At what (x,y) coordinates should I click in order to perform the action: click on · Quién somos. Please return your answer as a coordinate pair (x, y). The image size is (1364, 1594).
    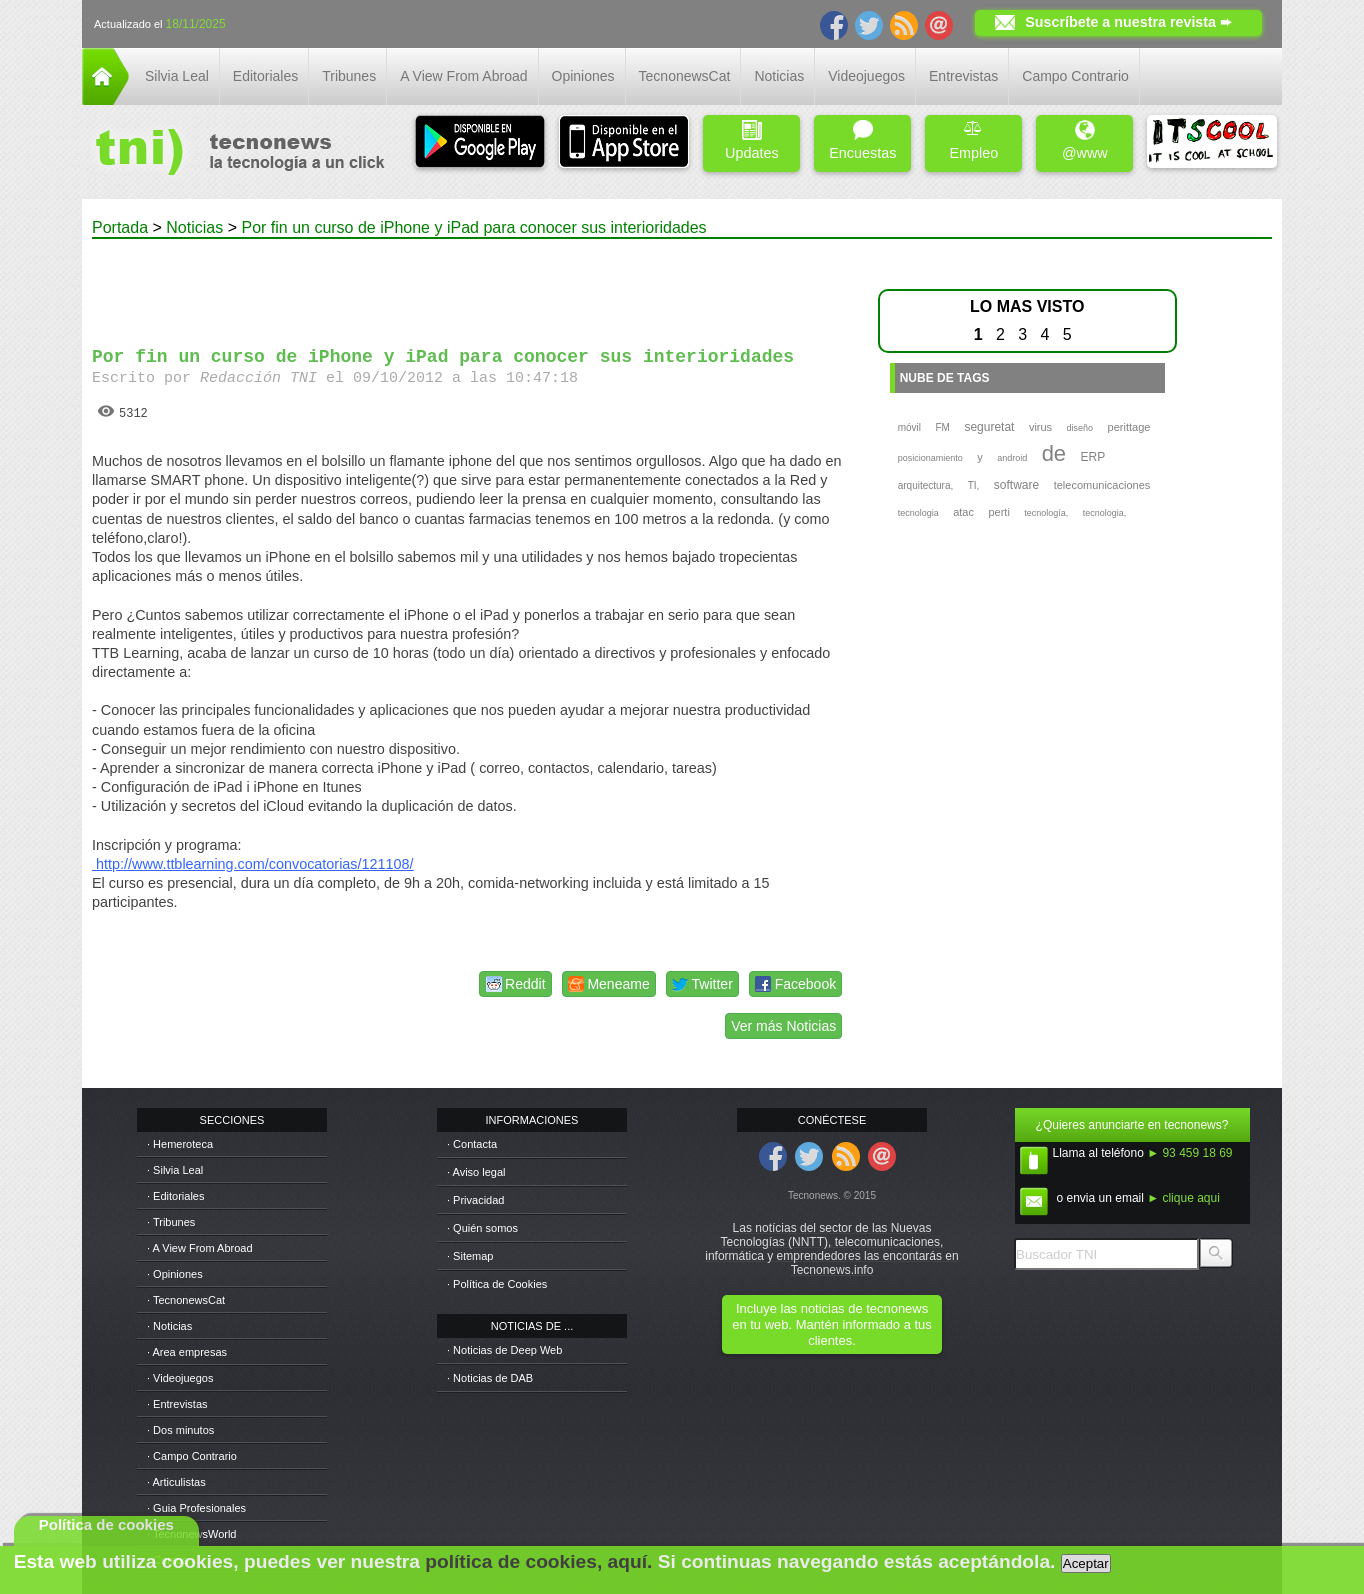
    Looking at the image, I should click on (482, 1228).